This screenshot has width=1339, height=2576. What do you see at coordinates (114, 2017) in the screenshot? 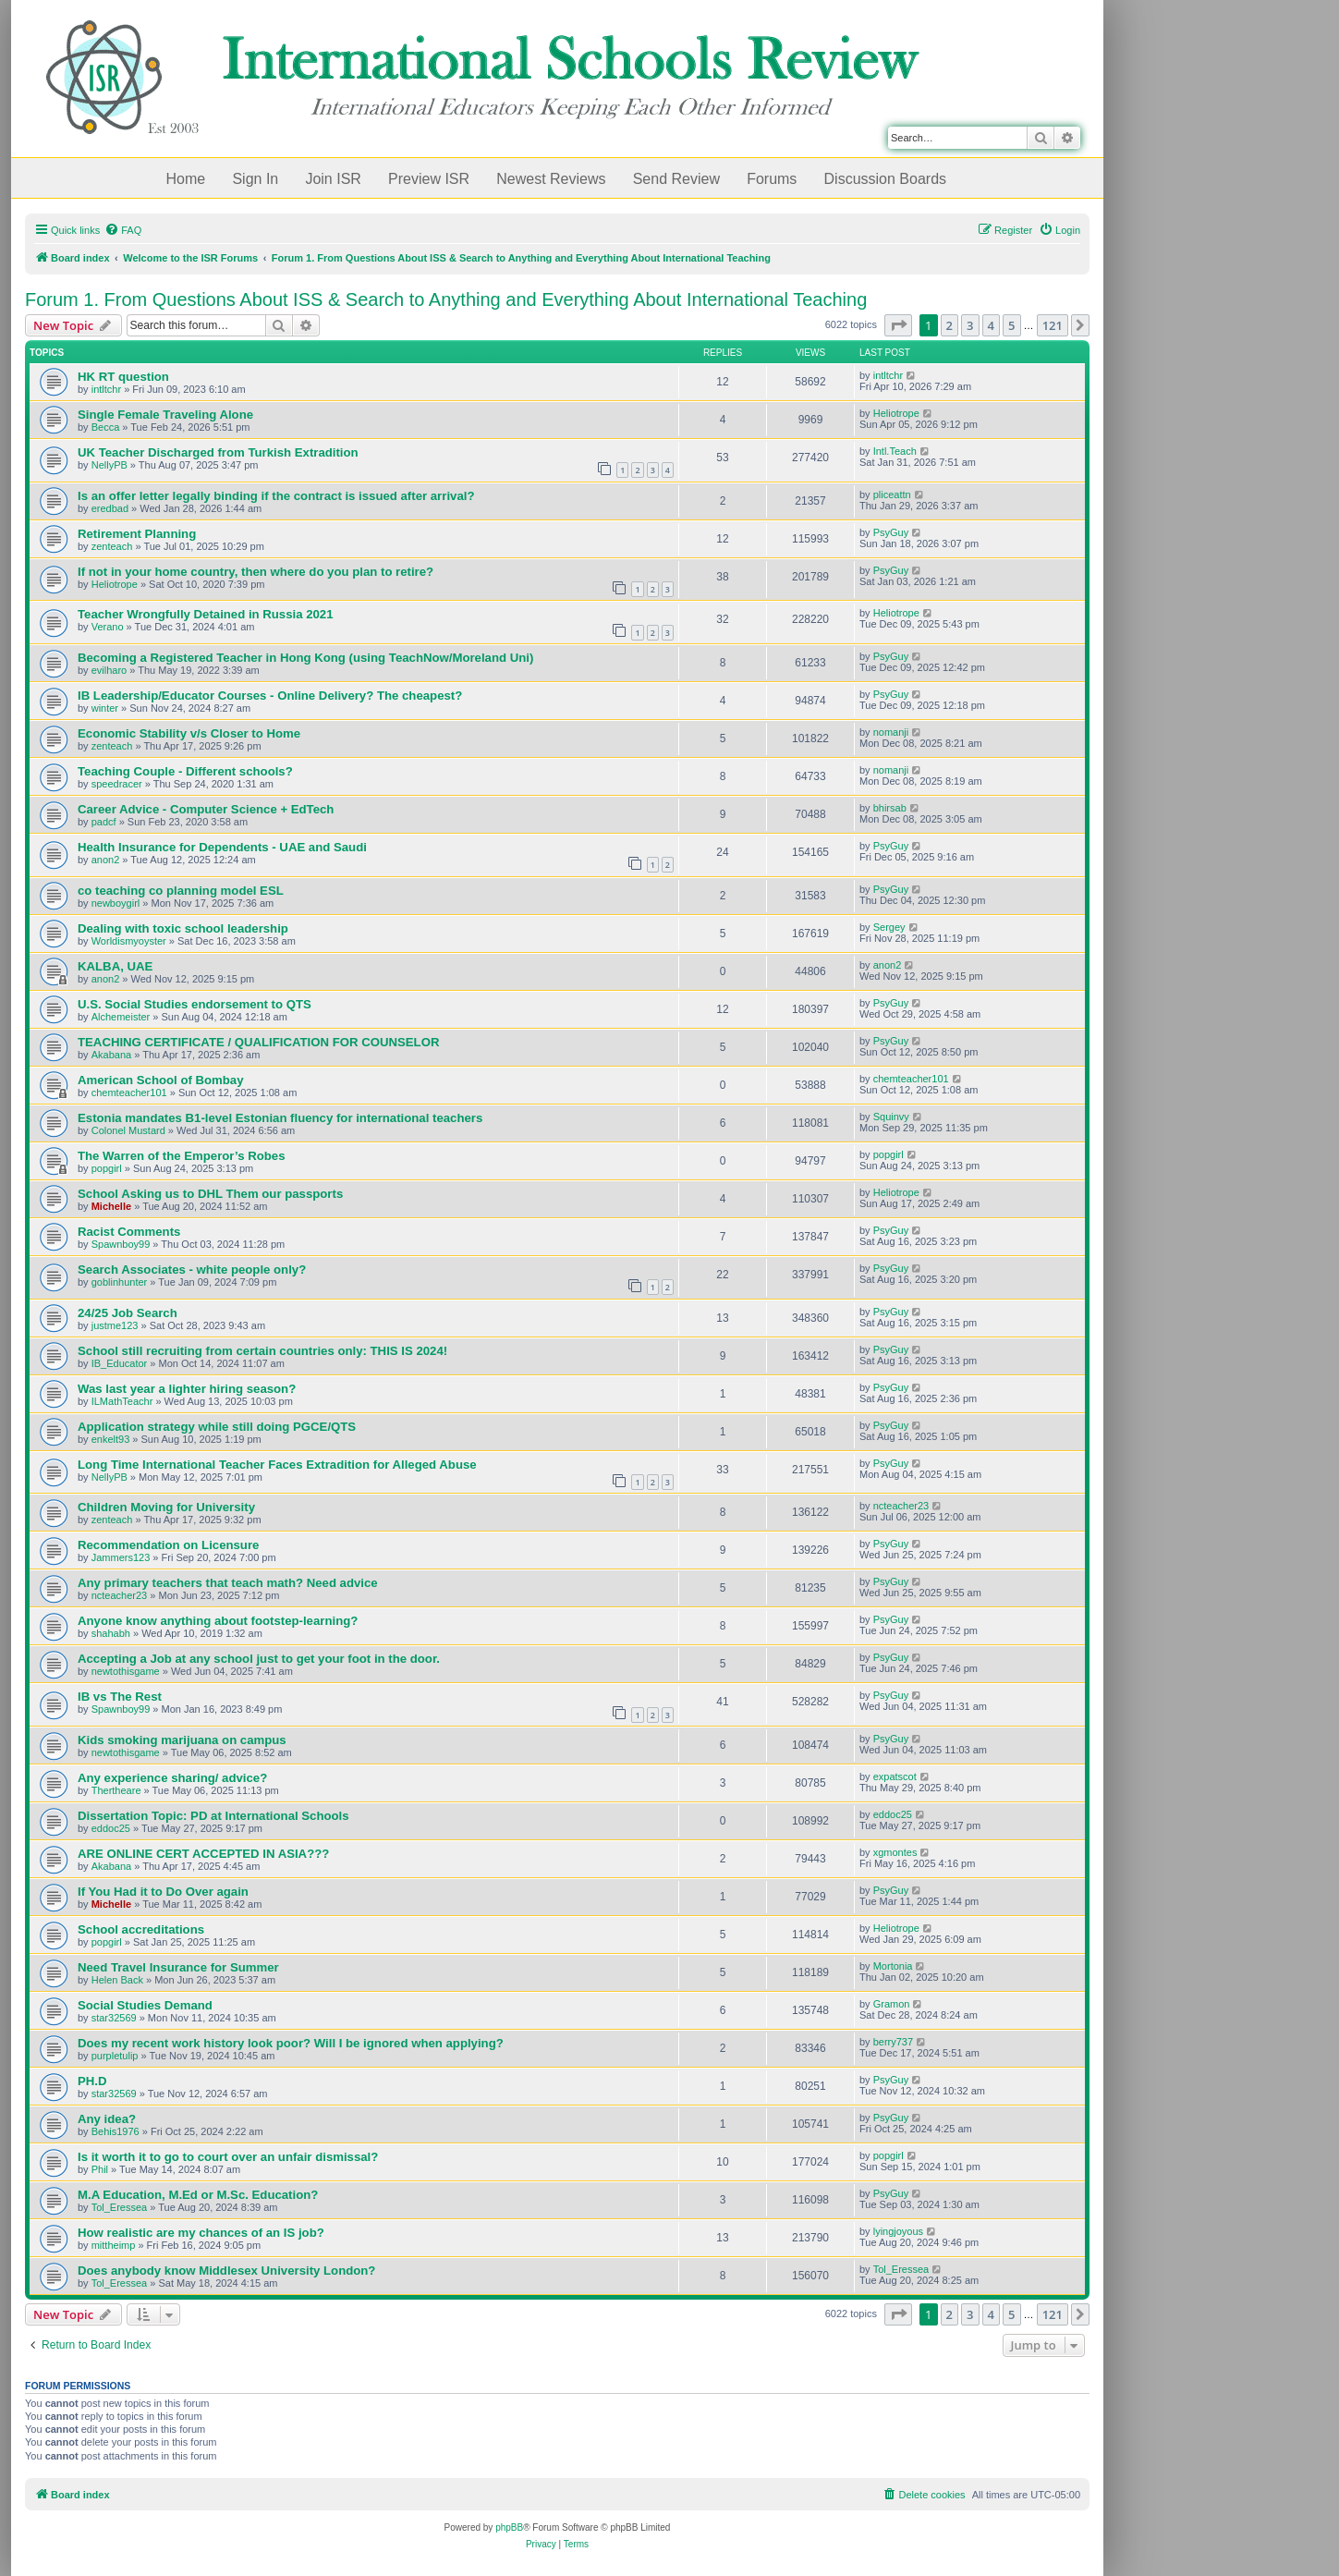
I see `star32569` at bounding box center [114, 2017].